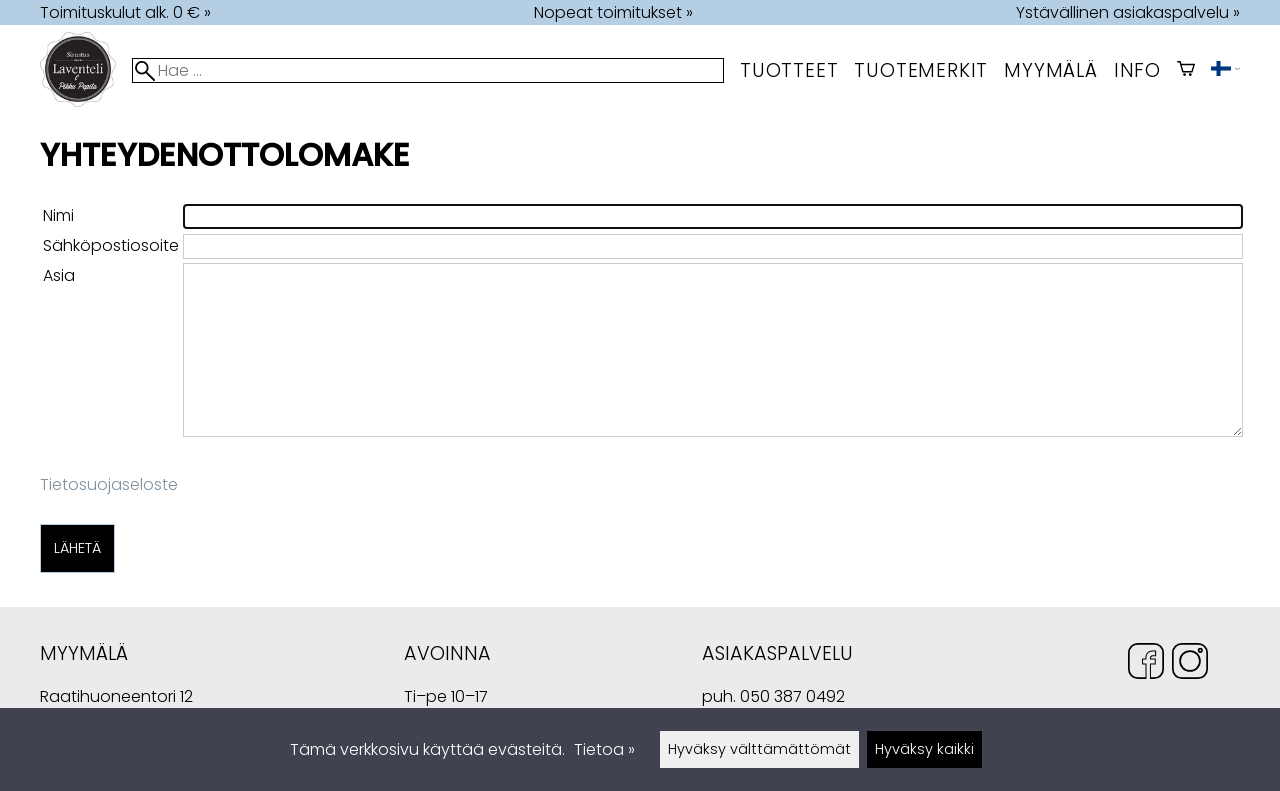 The image size is (1280, 791). I want to click on Tietoa », so click(604, 749).